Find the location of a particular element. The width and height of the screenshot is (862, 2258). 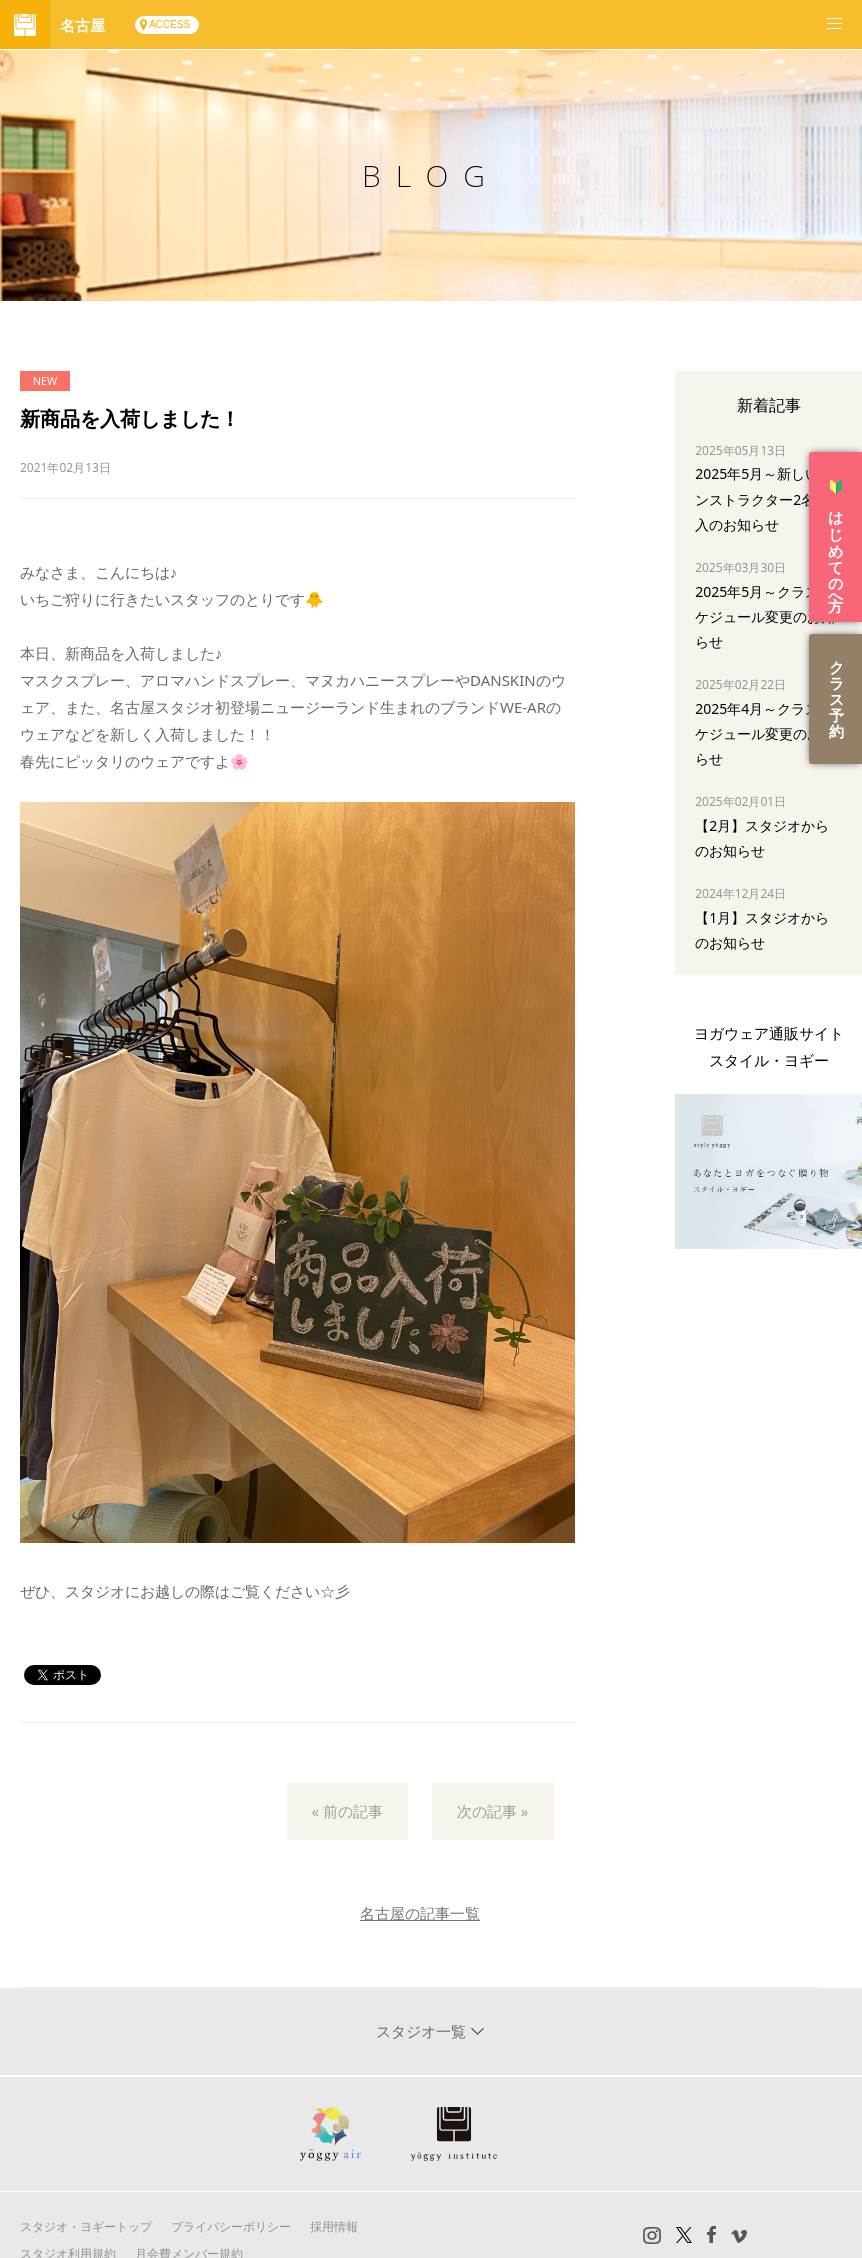

スタジオ一覧 is located at coordinates (423, 2031).